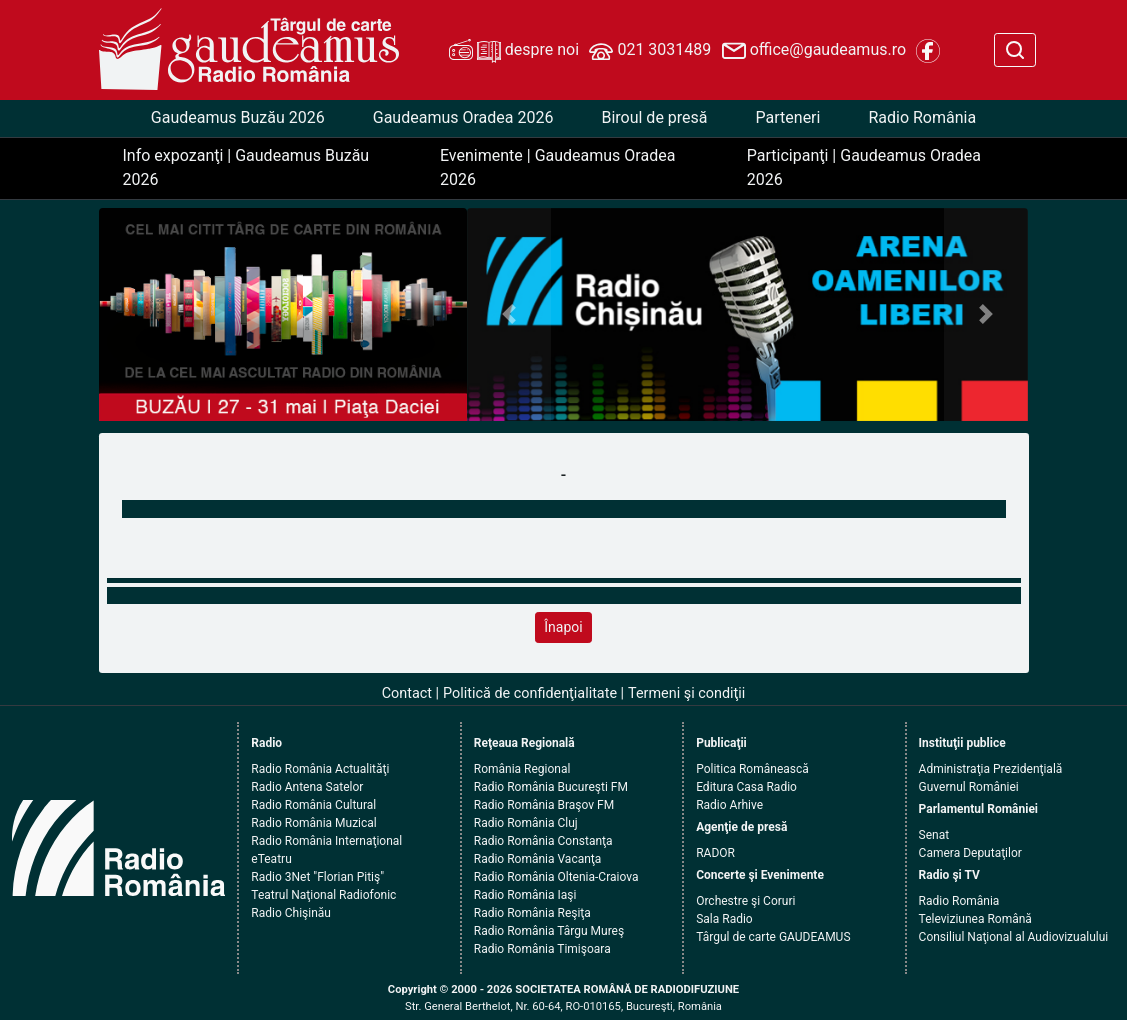 Image resolution: width=1127 pixels, height=1020 pixels. Describe the element at coordinates (814, 51) in the screenshot. I see `office@gaudeamus.ro` at that location.